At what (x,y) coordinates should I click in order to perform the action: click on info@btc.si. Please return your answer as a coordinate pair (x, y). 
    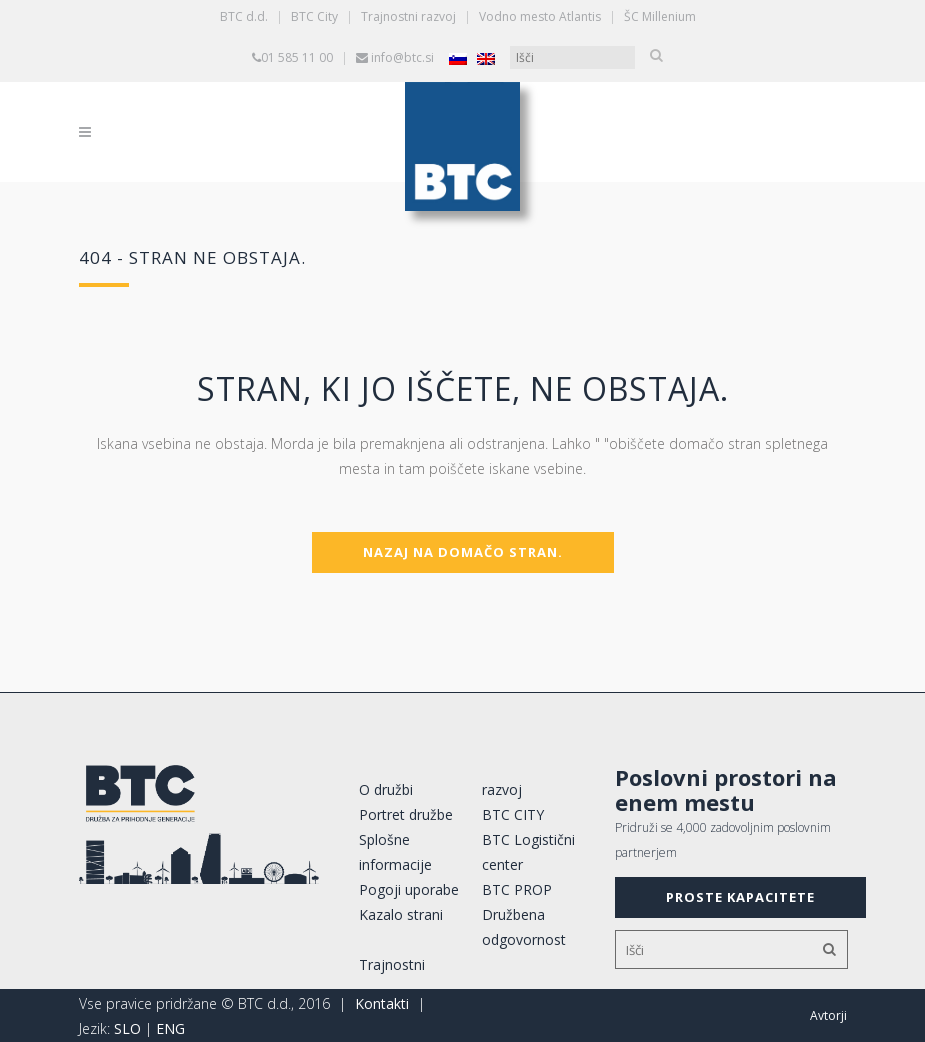
    Looking at the image, I should click on (402, 57).